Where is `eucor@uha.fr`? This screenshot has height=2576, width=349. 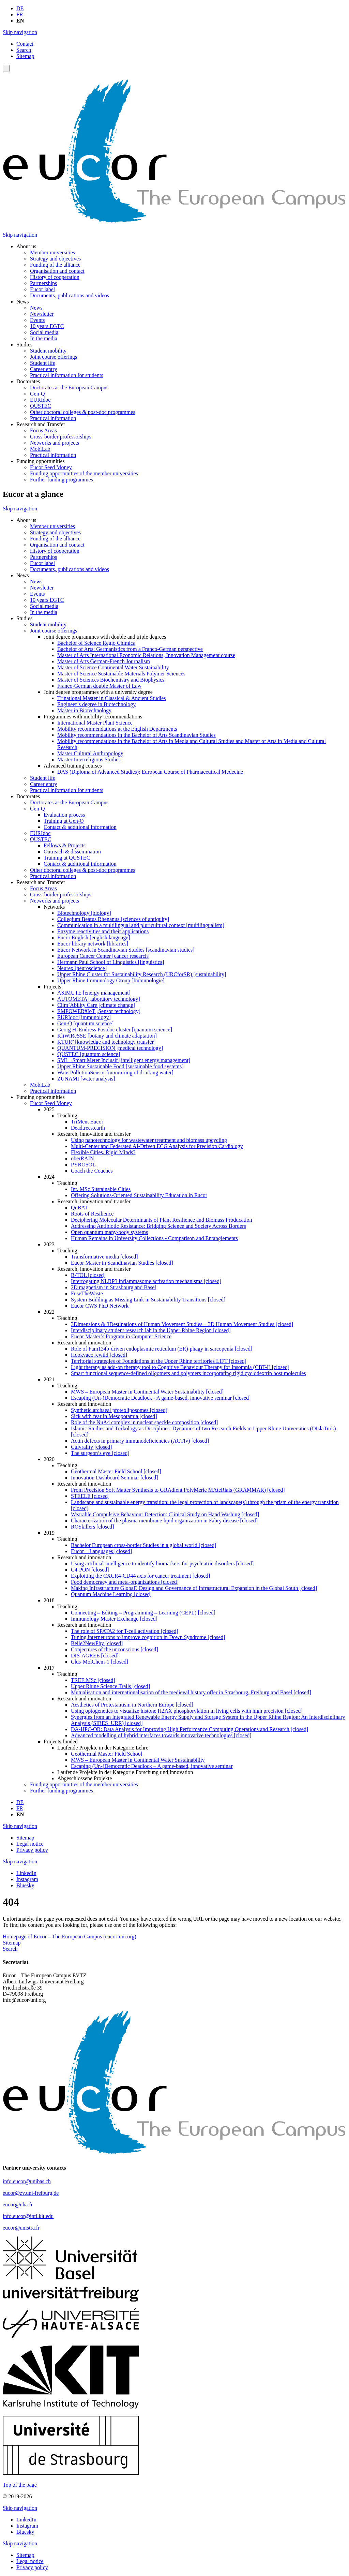 eucor@uha.fr is located at coordinates (18, 2204).